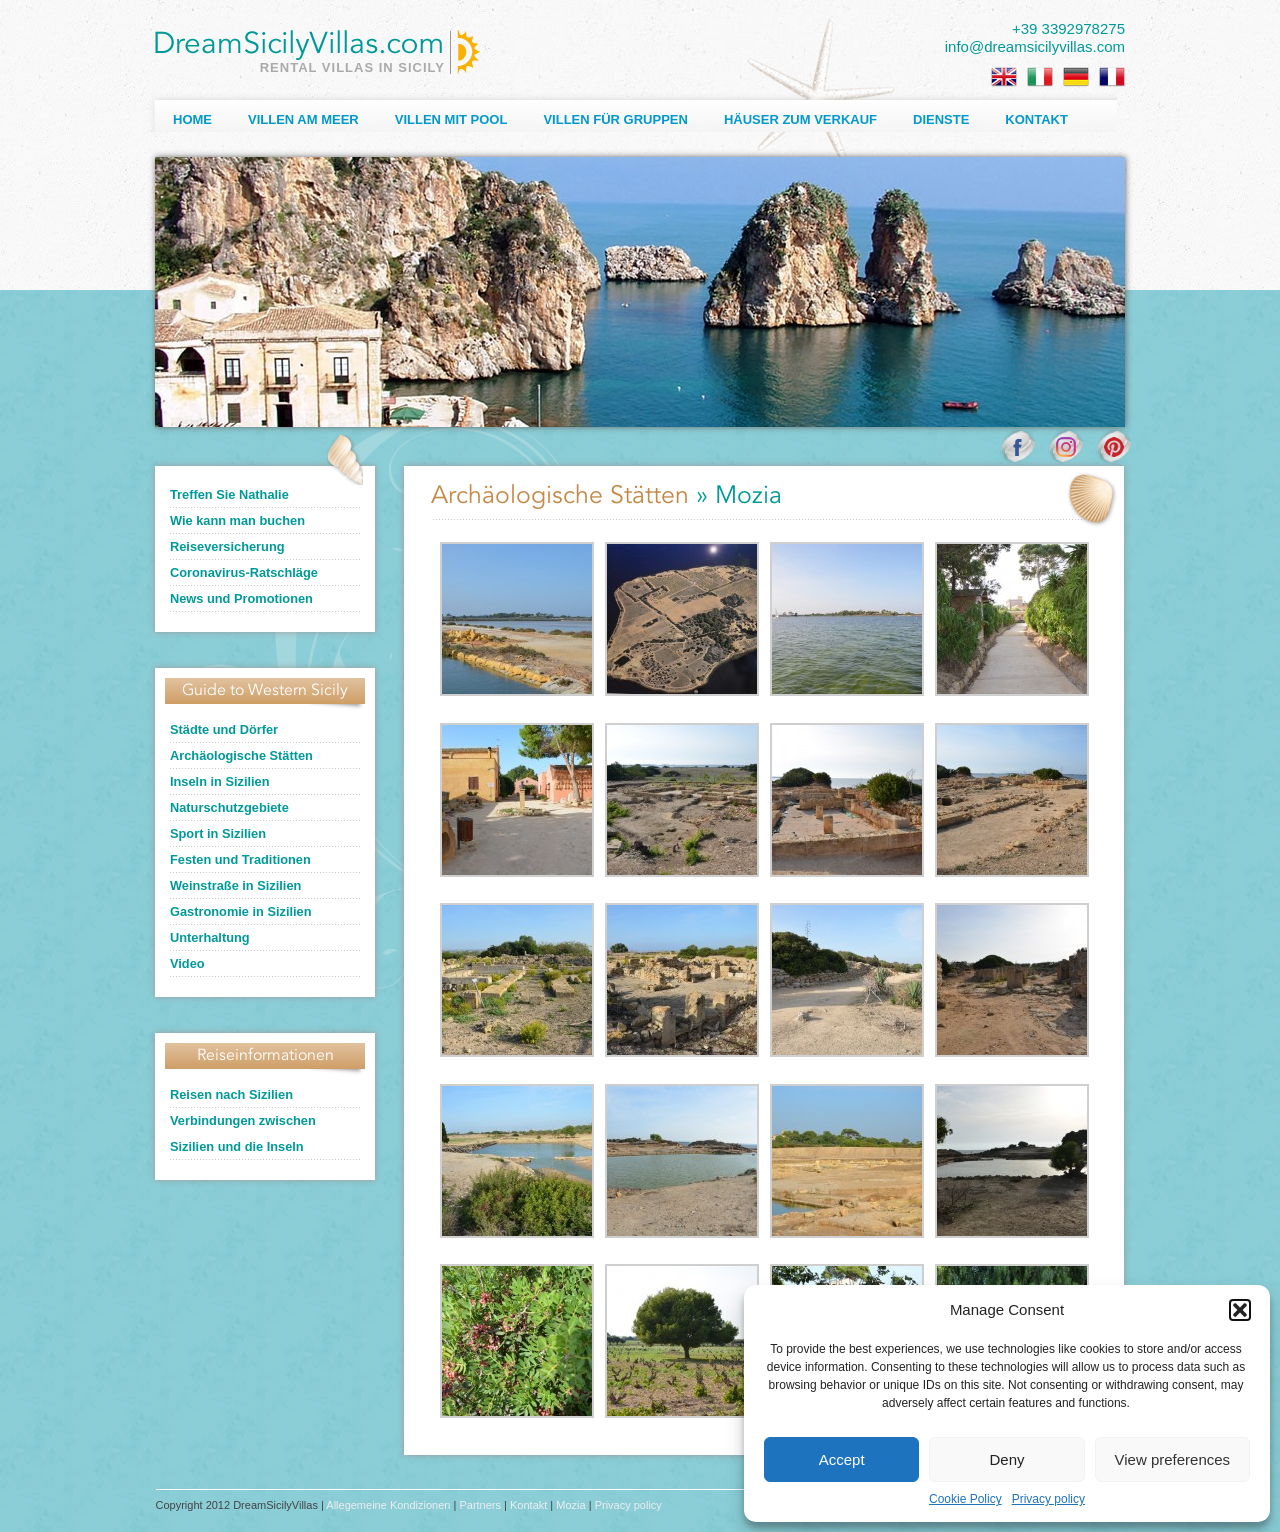 The height and width of the screenshot is (1532, 1280). Describe the element at coordinates (241, 755) in the screenshot. I see `Archäologische Stätten` at that location.